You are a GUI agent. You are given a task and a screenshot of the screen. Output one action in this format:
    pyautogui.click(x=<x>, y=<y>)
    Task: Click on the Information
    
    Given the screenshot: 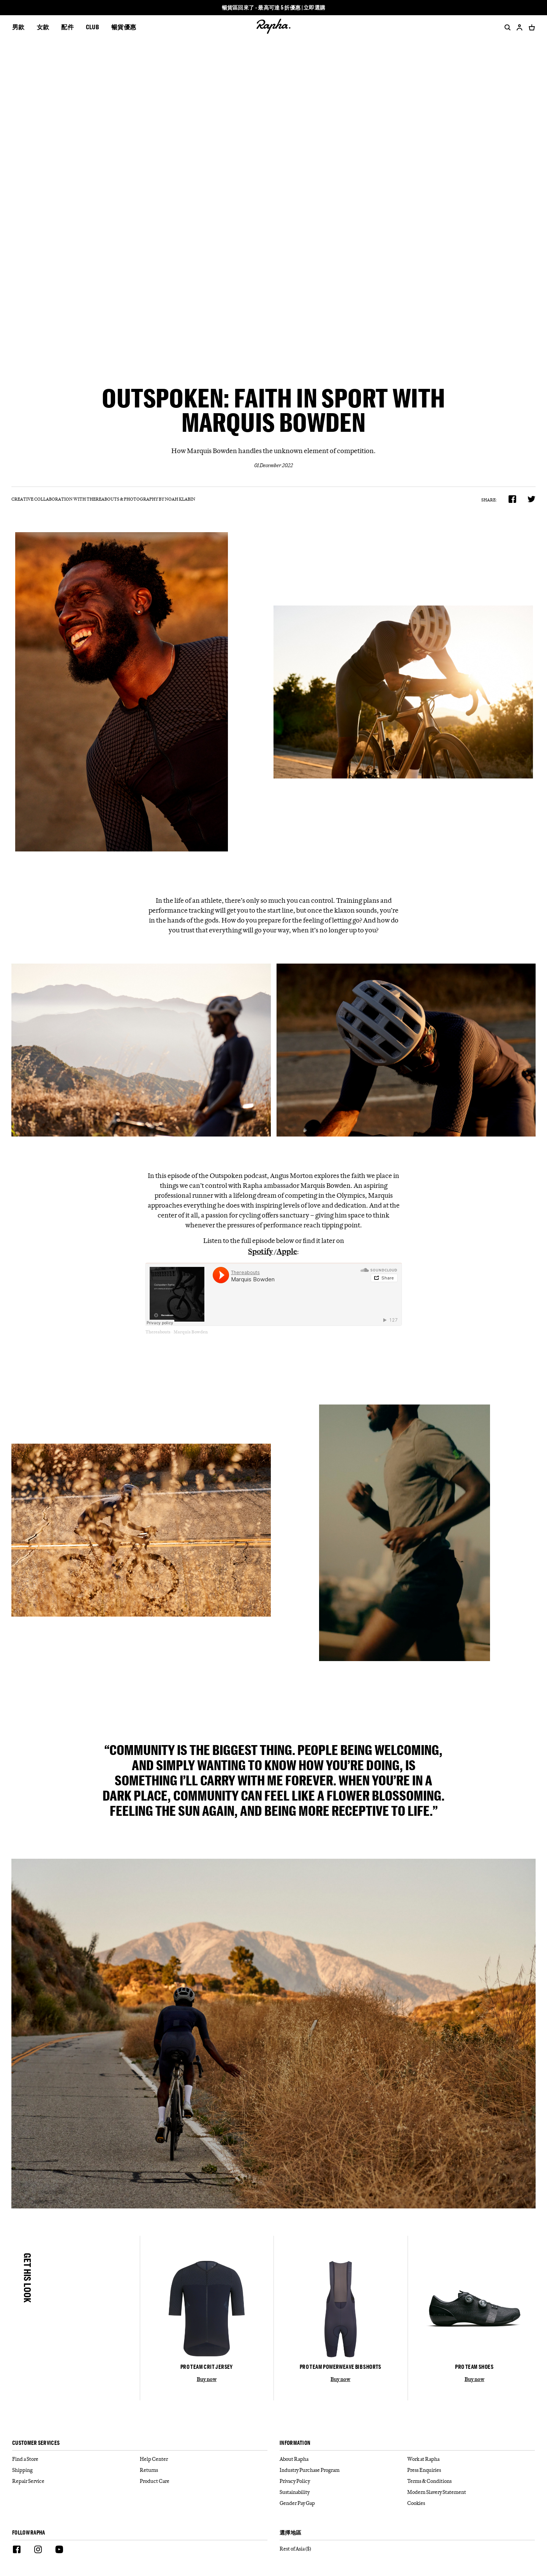 What is the action you would take?
    pyautogui.click(x=295, y=2443)
    